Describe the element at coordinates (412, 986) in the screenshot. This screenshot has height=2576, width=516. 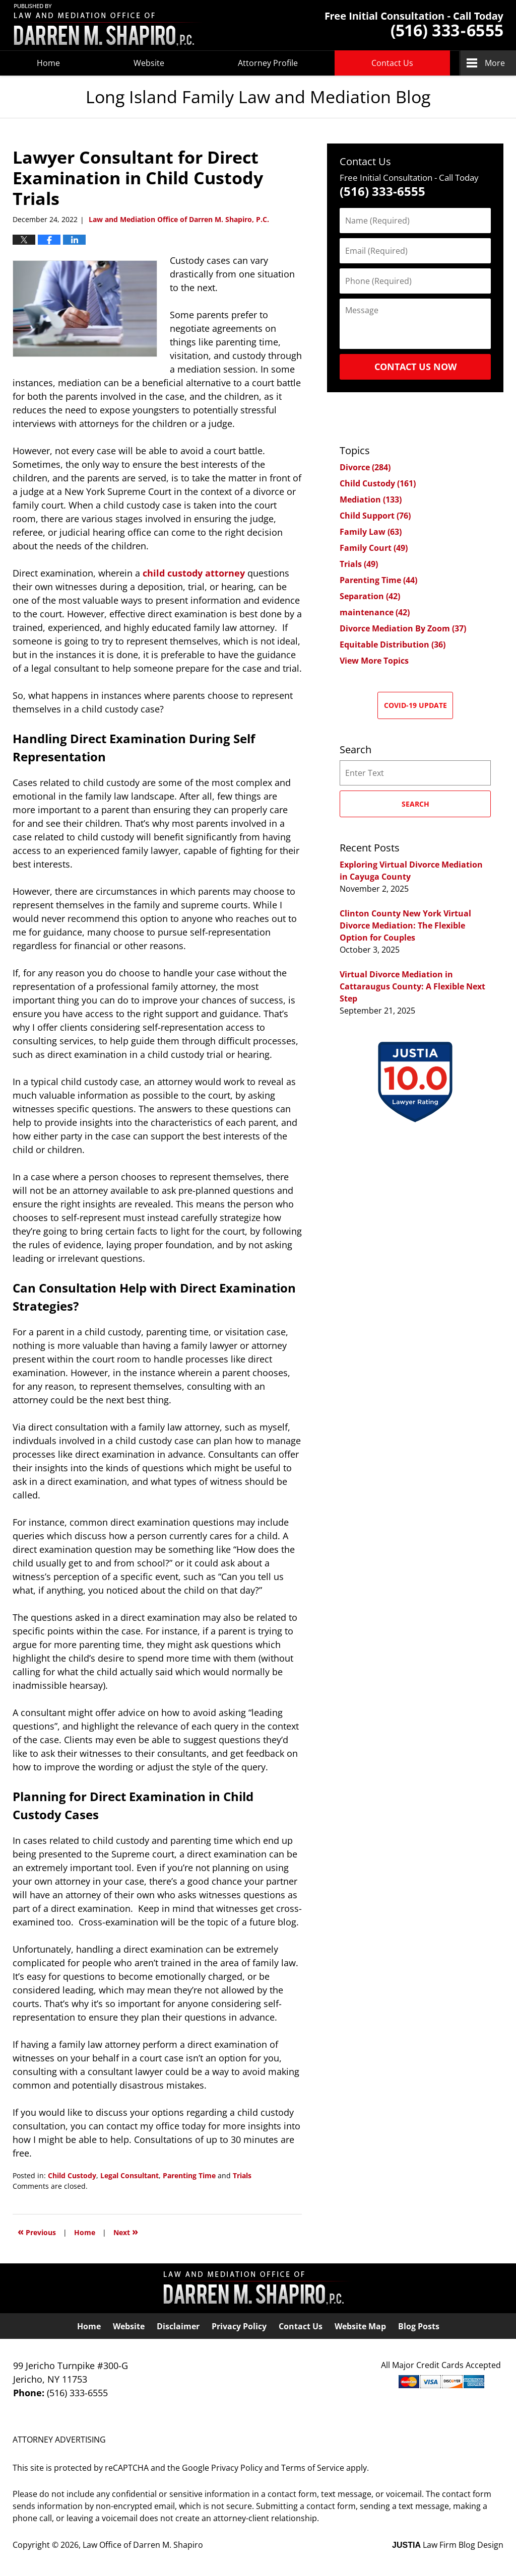
I see `Virtual Divorce Mediation in Cattaraugus County: A Flexible Next Step` at that location.